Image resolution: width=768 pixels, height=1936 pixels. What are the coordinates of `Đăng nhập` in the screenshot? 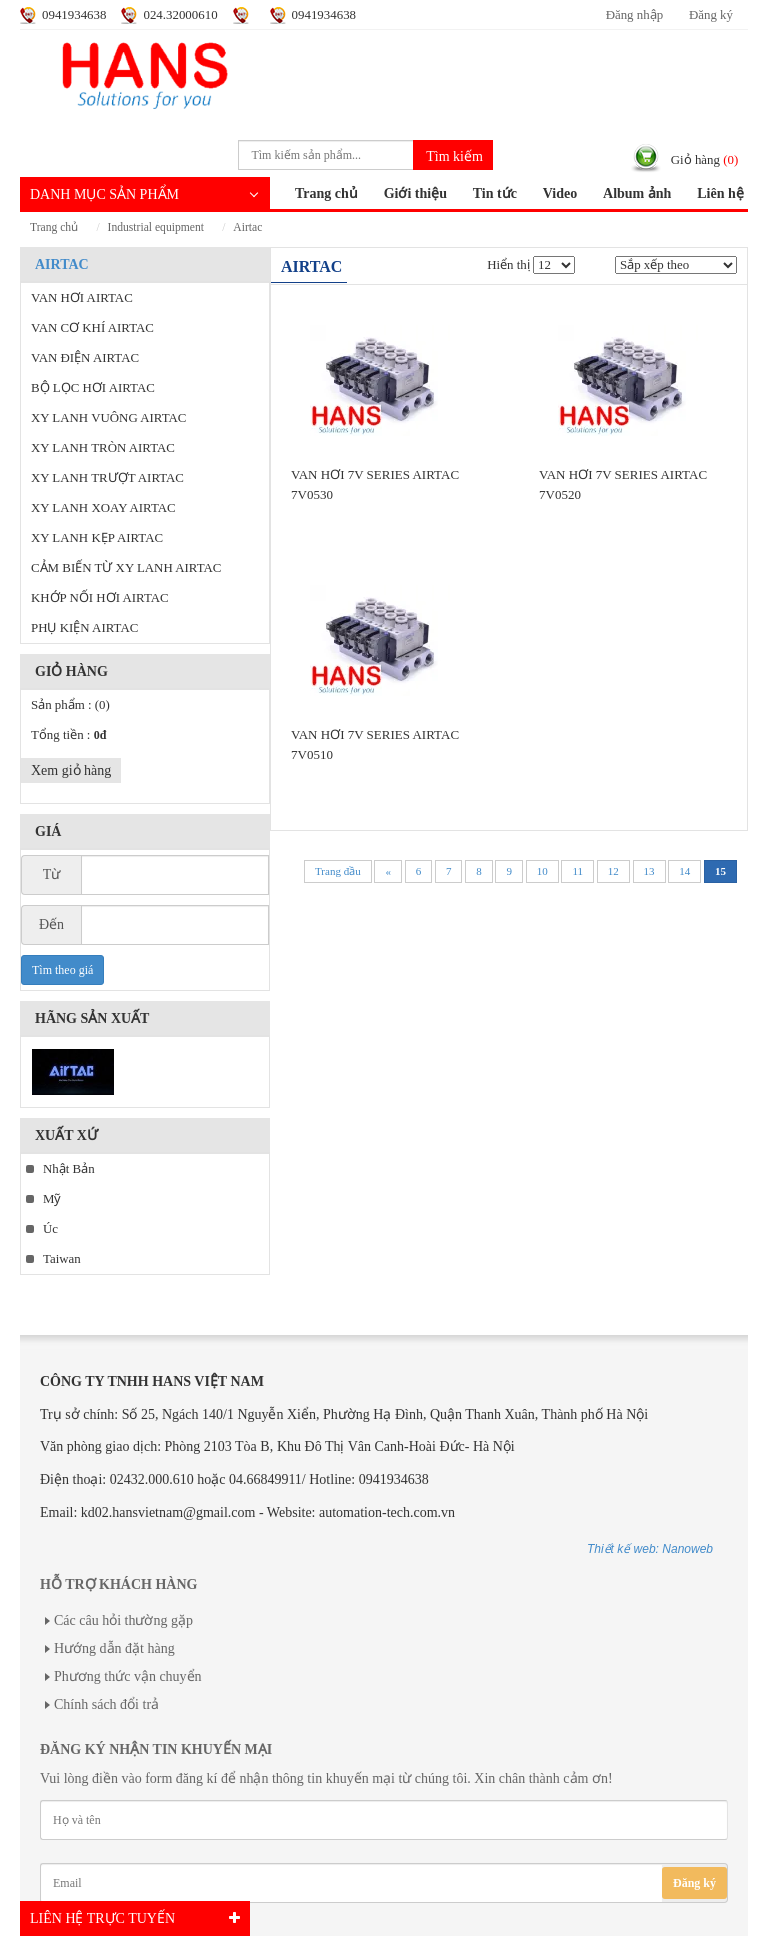 It's located at (634, 15).